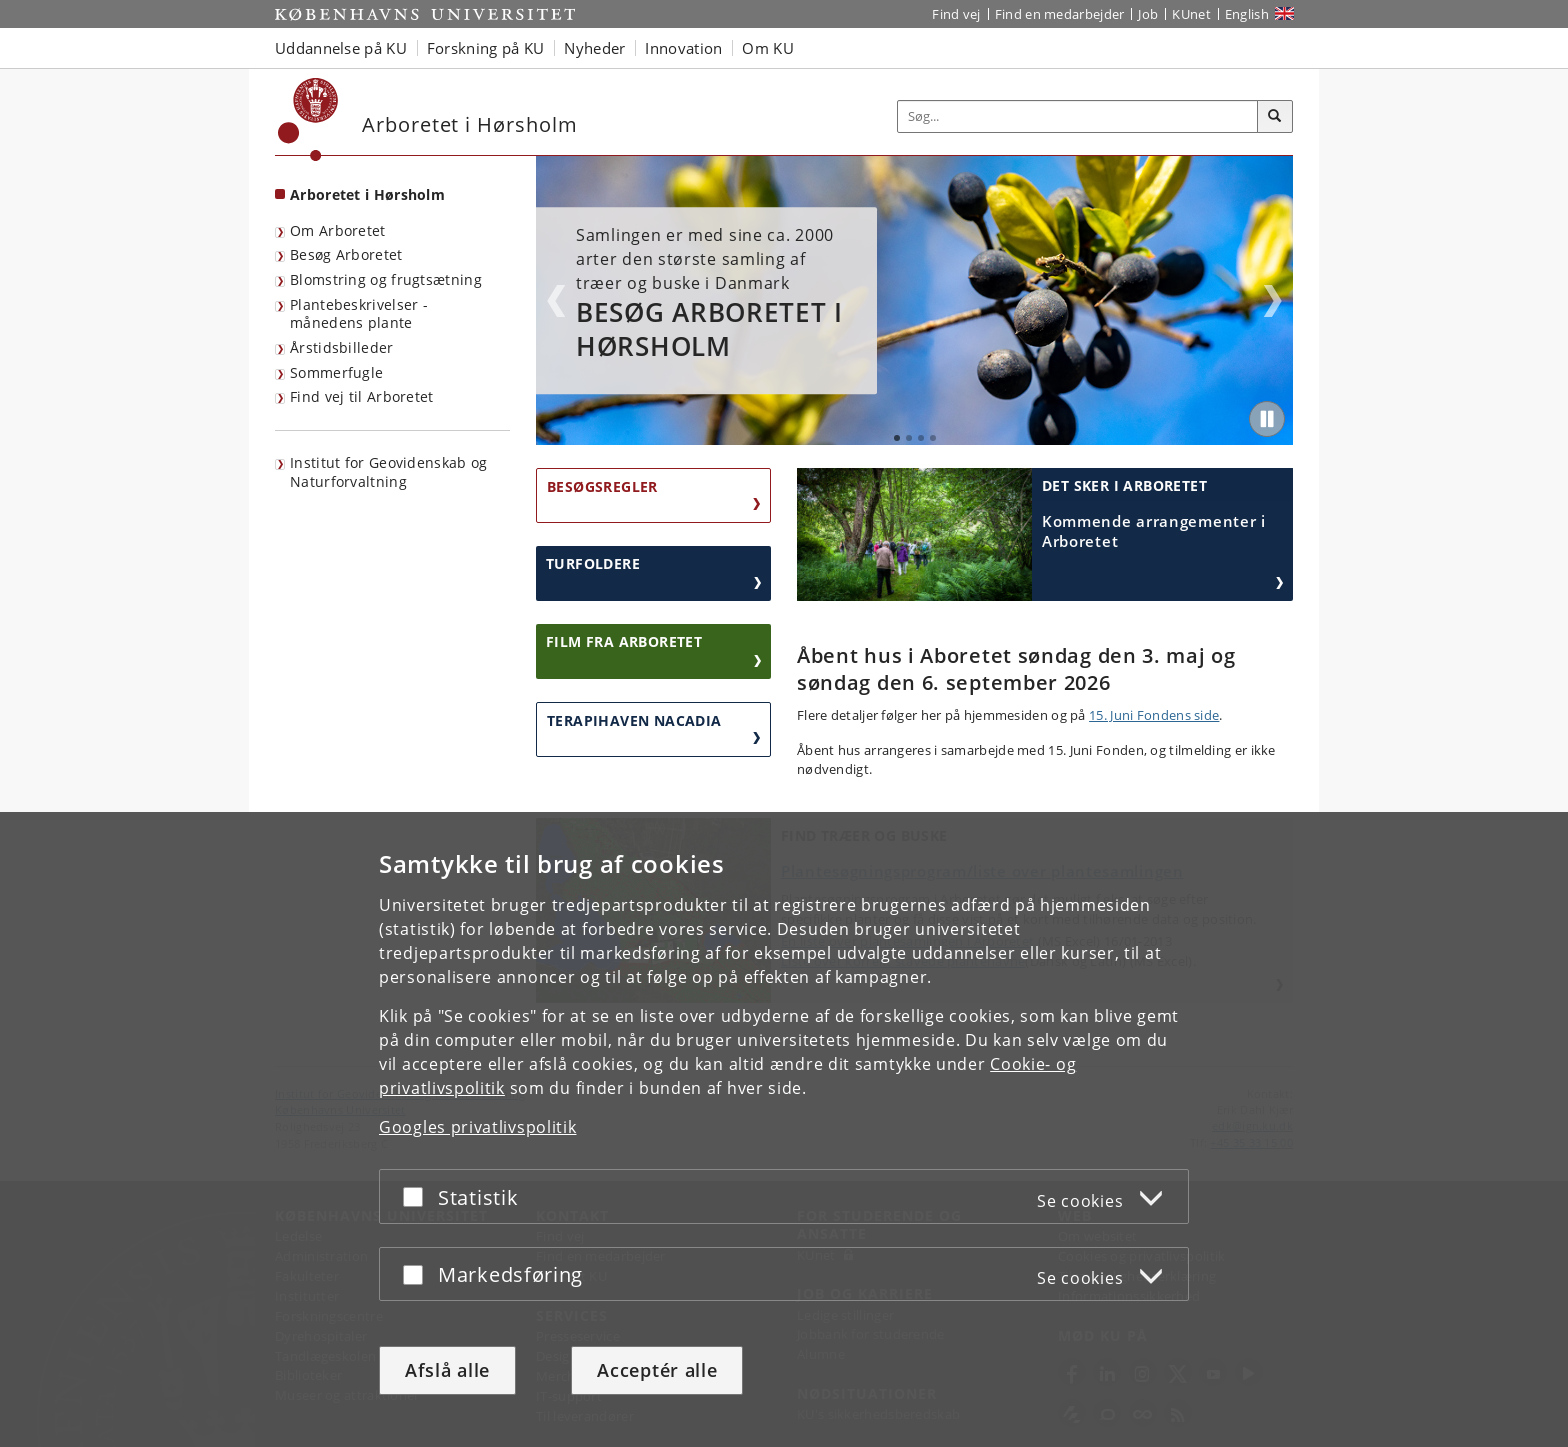  What do you see at coordinates (367, 194) in the screenshot?
I see `Arboretet i Hørsholm [Forside: Arboretet i Hørsholm]` at bounding box center [367, 194].